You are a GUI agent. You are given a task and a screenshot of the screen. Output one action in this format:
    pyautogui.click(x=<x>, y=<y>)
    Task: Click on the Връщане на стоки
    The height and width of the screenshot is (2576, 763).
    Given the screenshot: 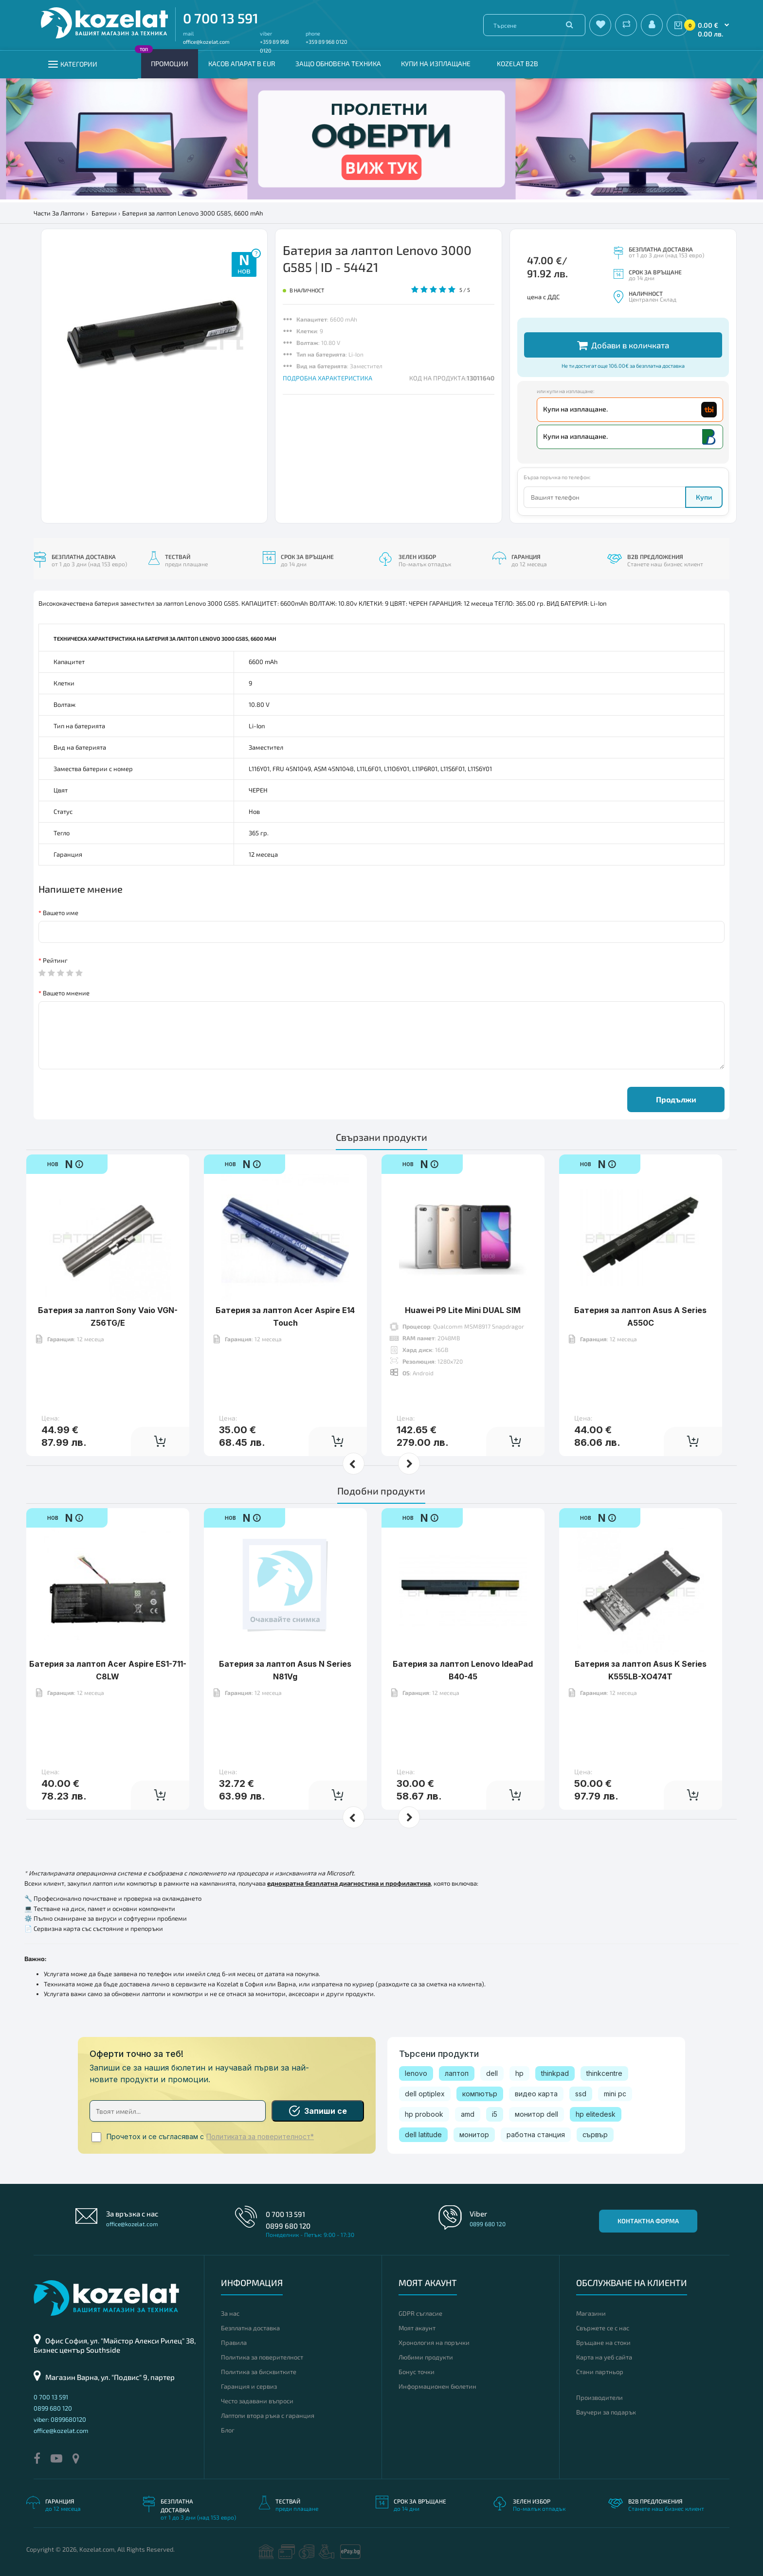 What is the action you would take?
    pyautogui.click(x=603, y=2342)
    